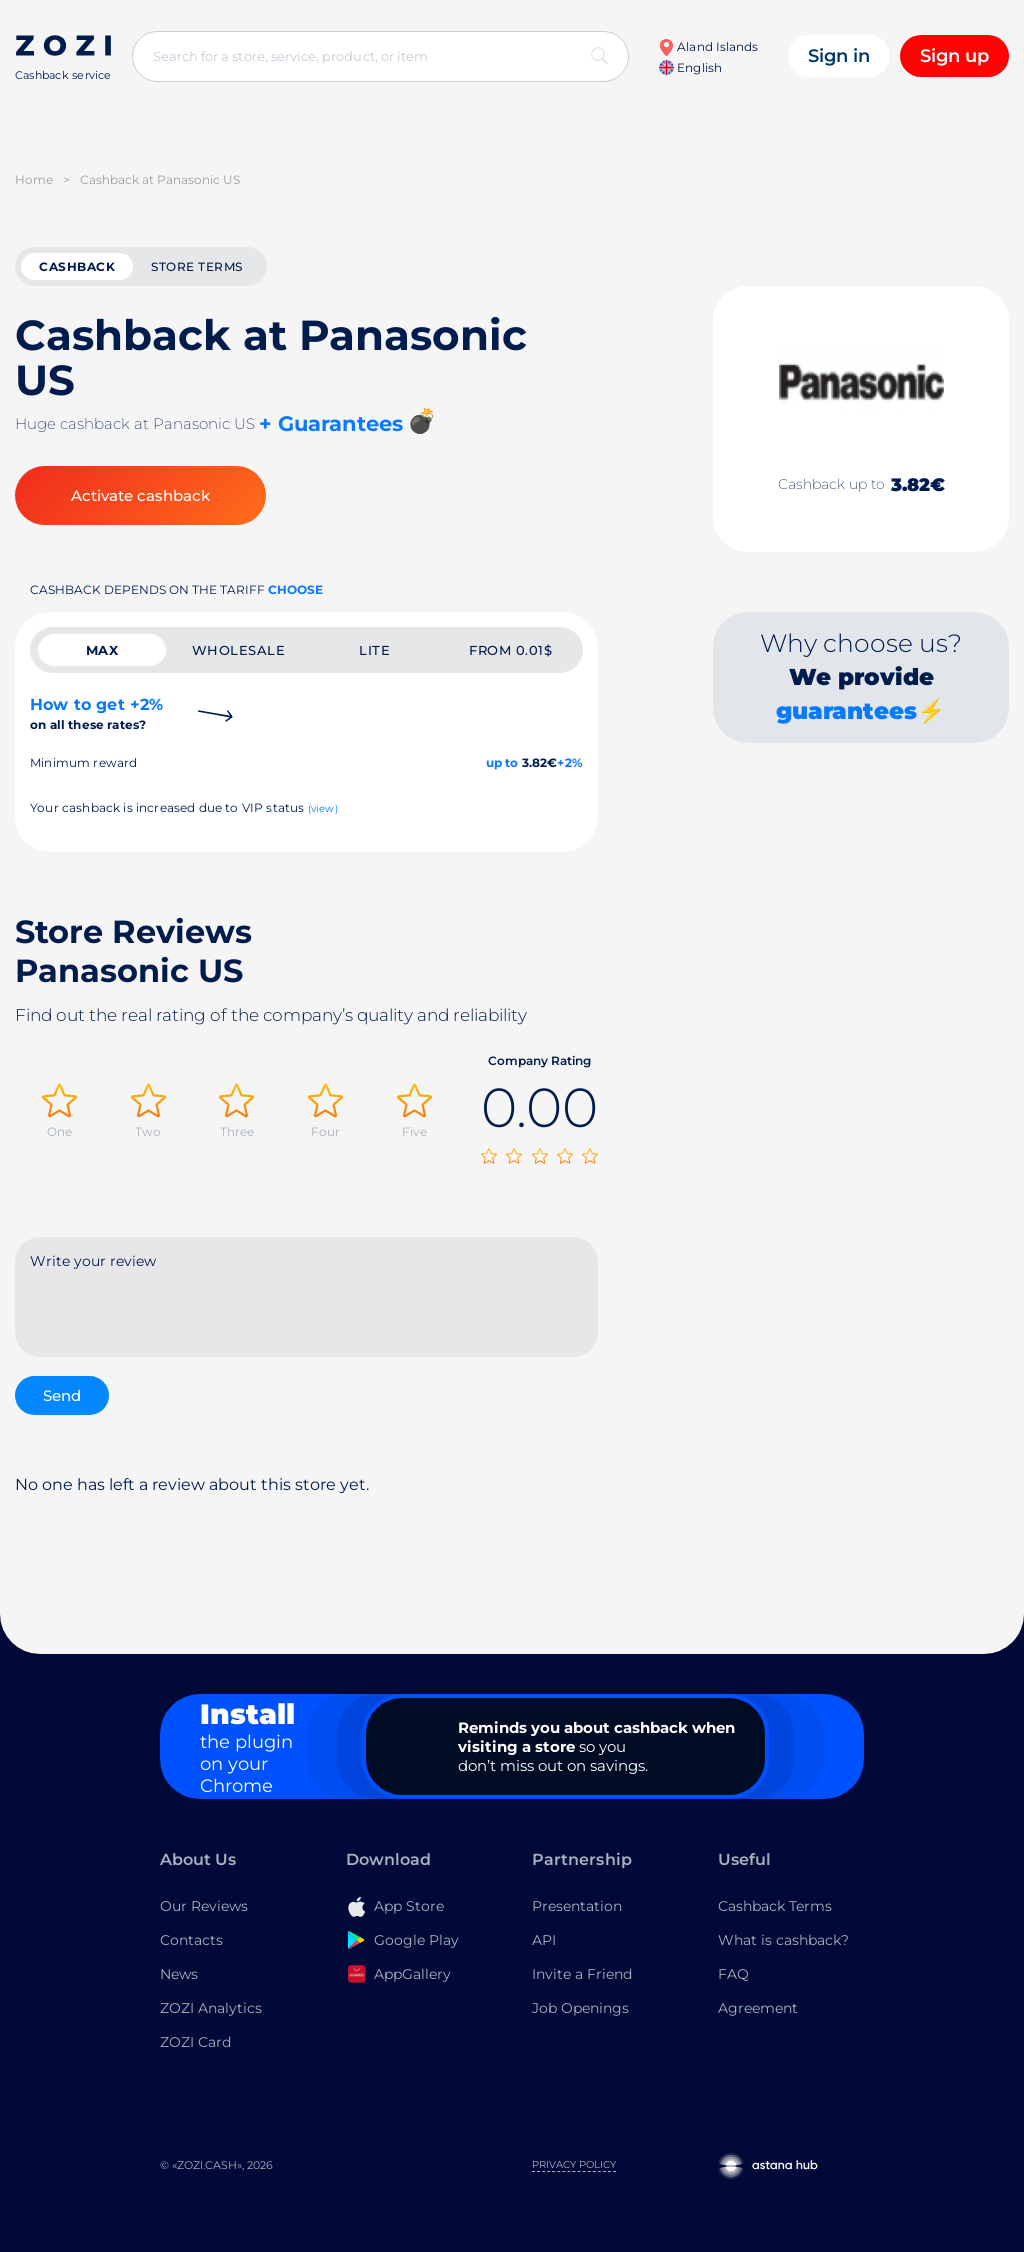 The image size is (1024, 2252). Describe the element at coordinates (295, 589) in the screenshot. I see `Choose` at that location.